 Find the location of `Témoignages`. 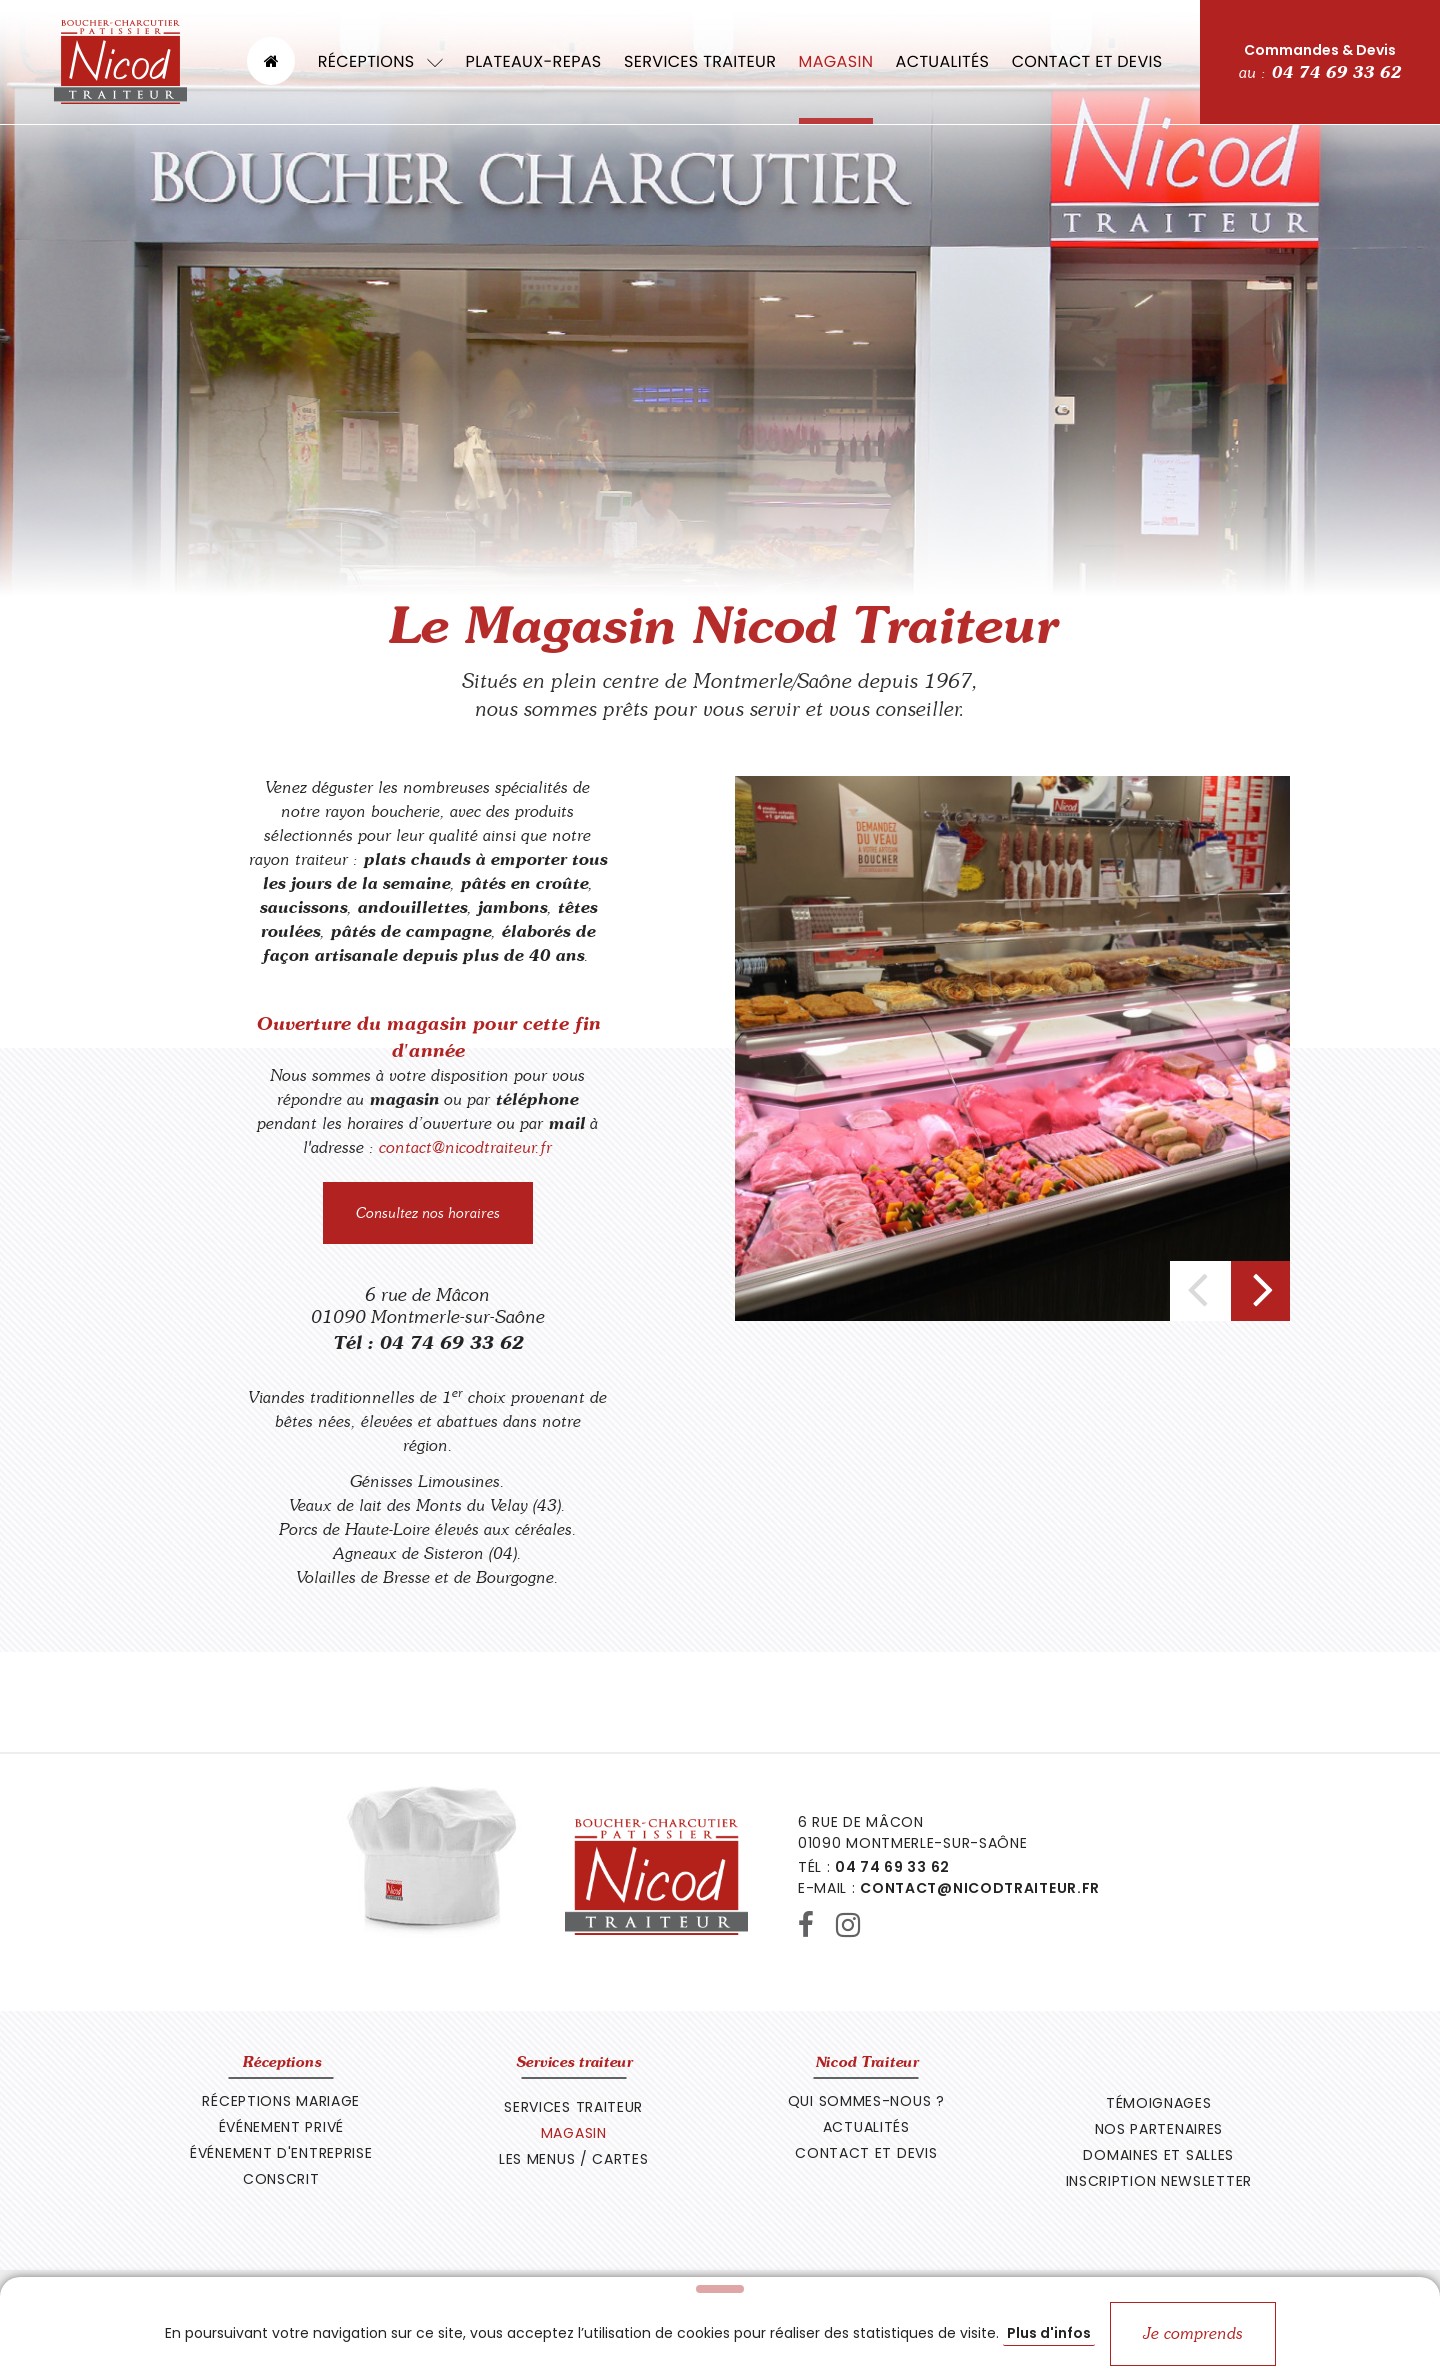

Témoignages is located at coordinates (1159, 2103).